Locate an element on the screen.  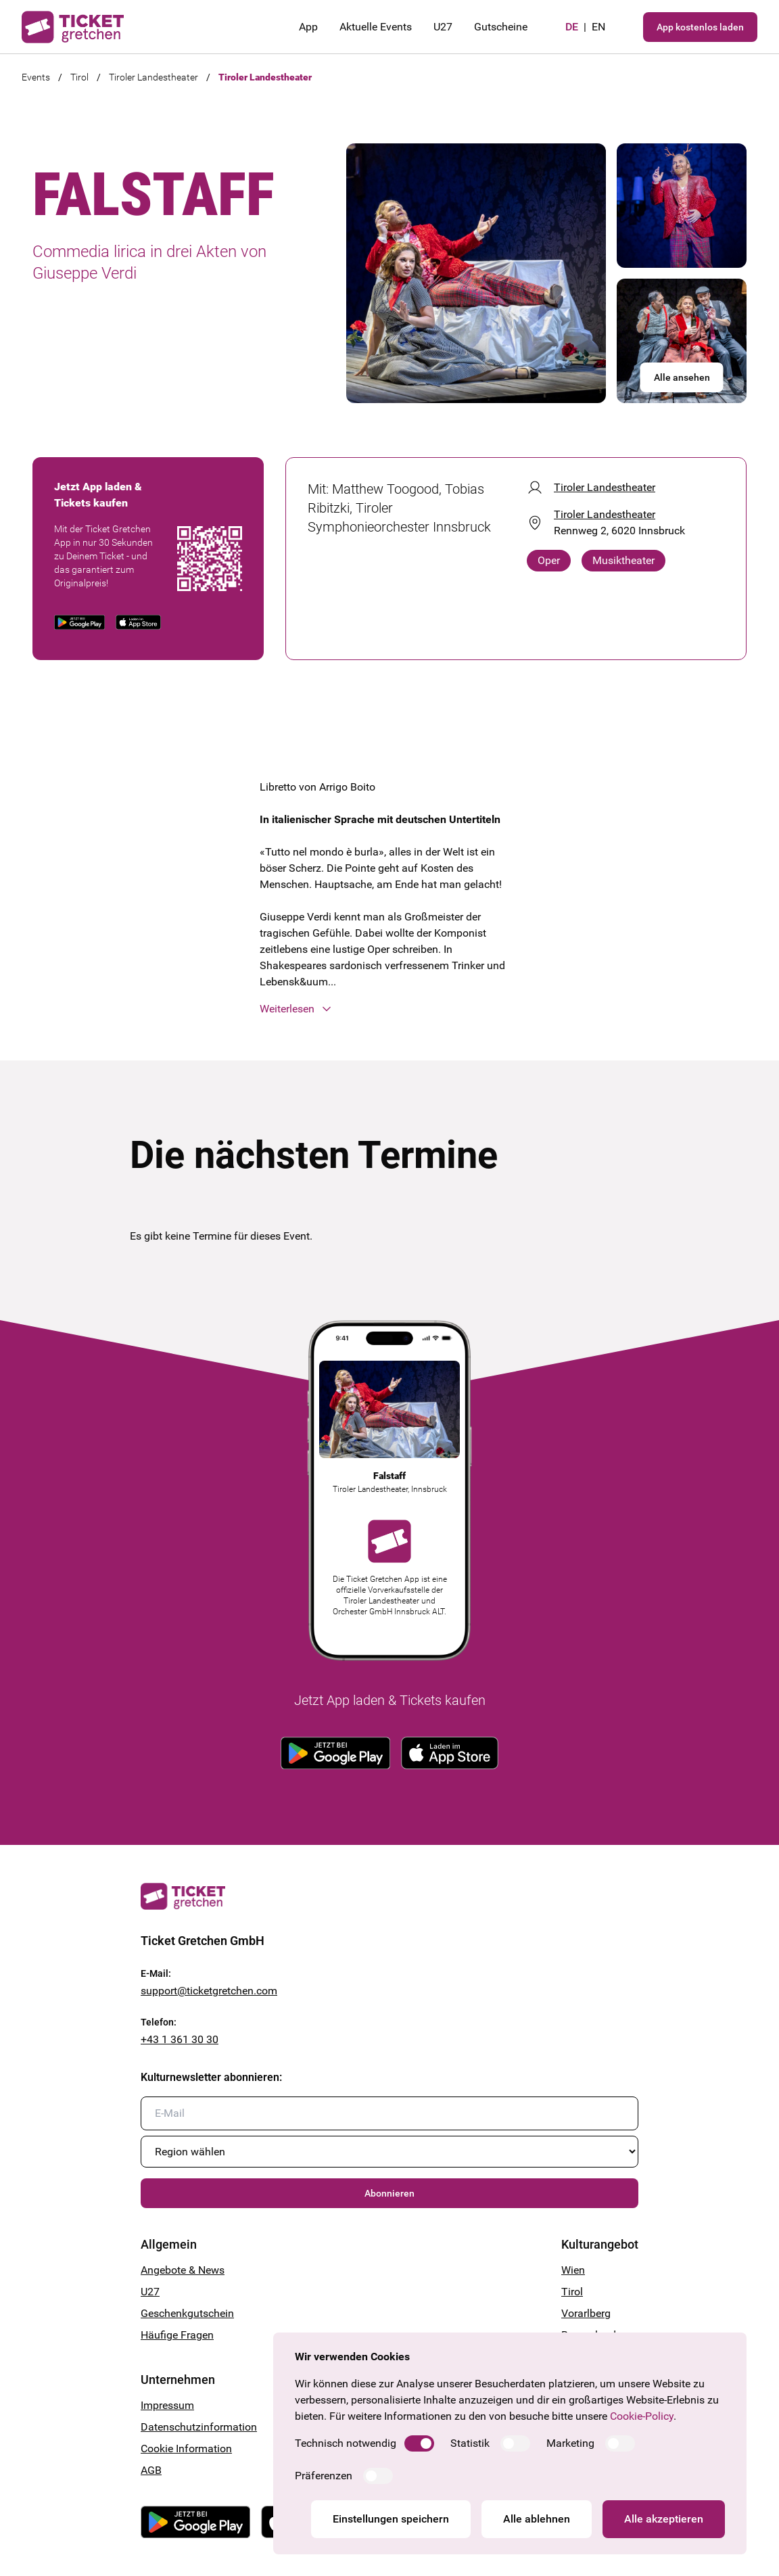
[button] is located at coordinates (389, 1009).